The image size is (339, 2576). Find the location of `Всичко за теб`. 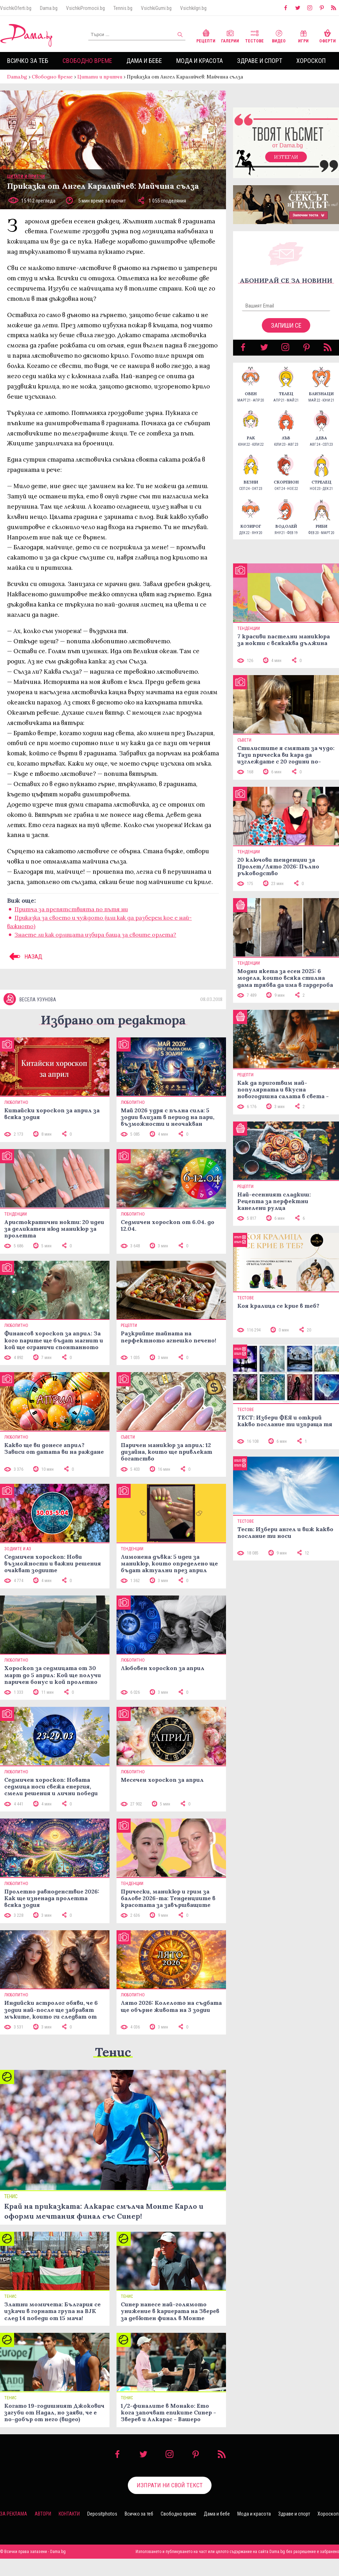

Всичко за теб is located at coordinates (27, 60).